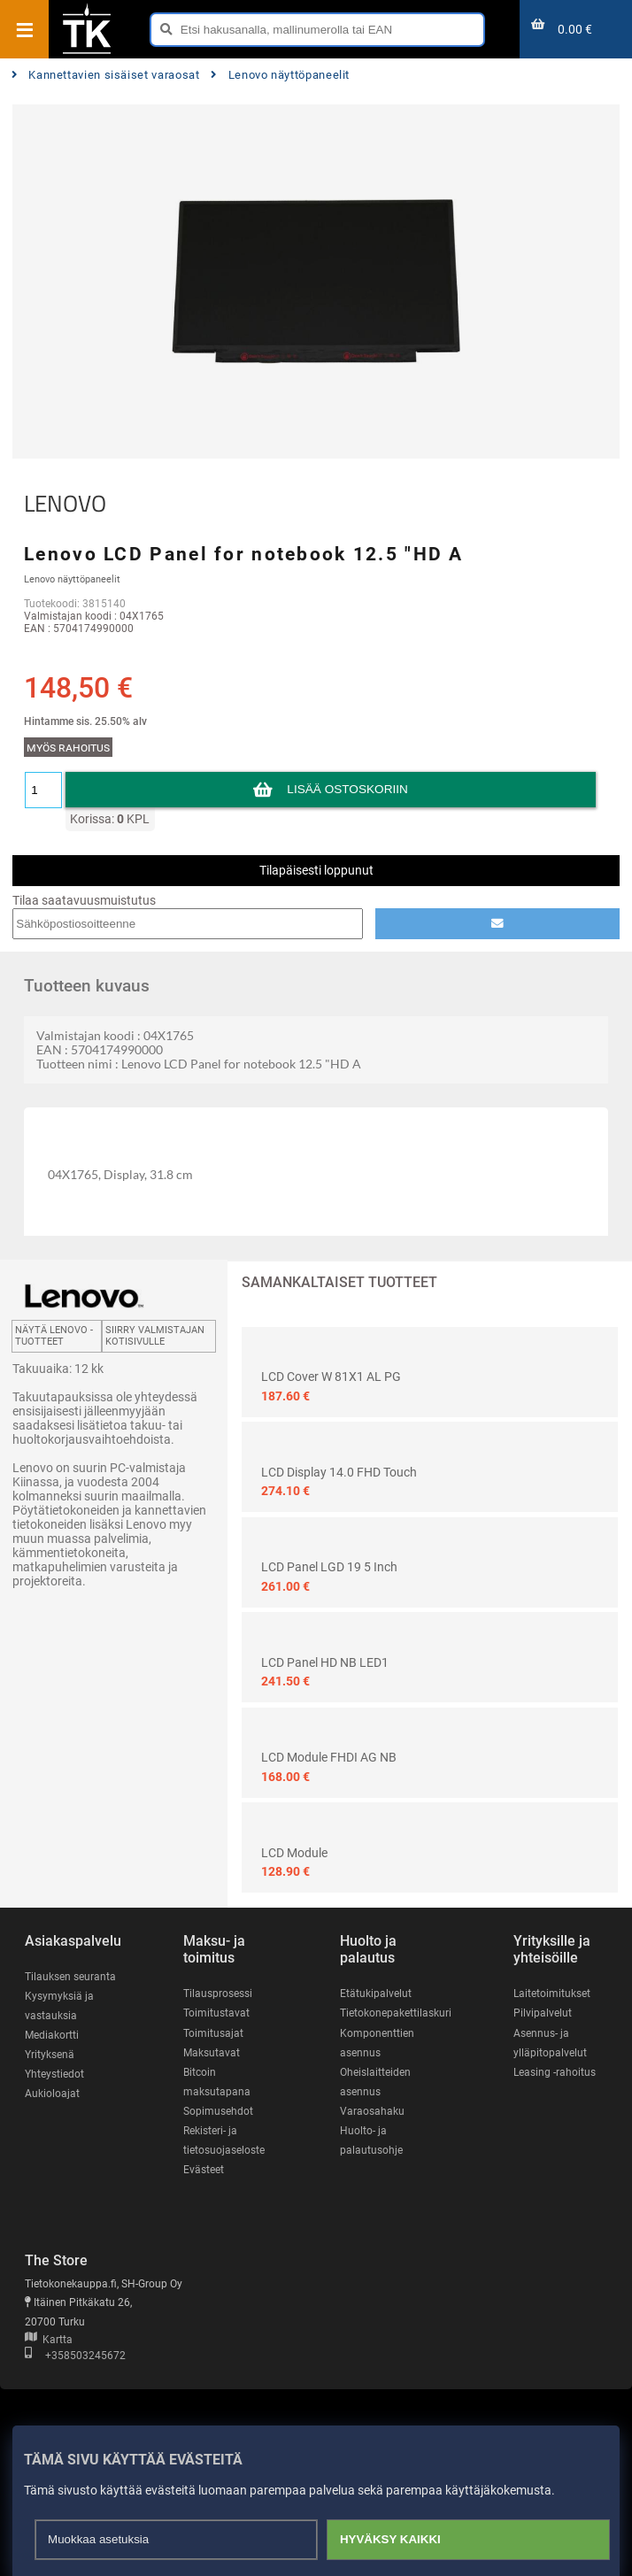 This screenshot has height=2576, width=632. Describe the element at coordinates (372, 2111) in the screenshot. I see `Varaosahaku` at that location.